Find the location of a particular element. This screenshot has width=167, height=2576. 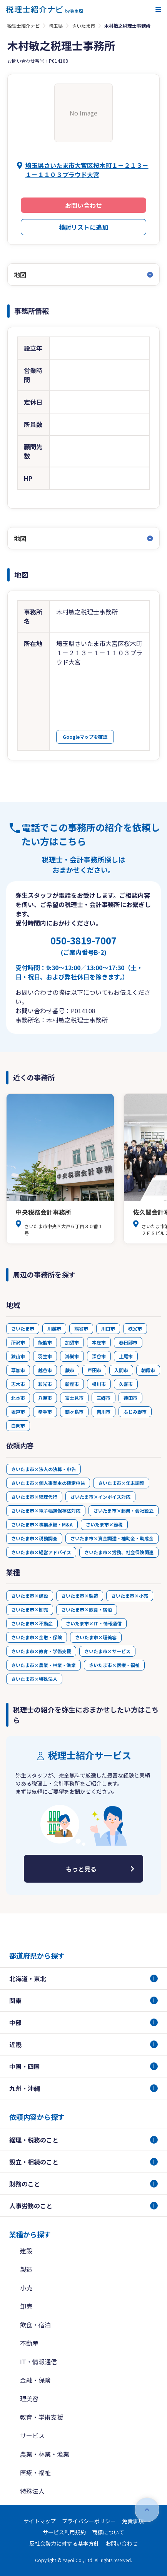

上尾市 is located at coordinates (126, 1356).